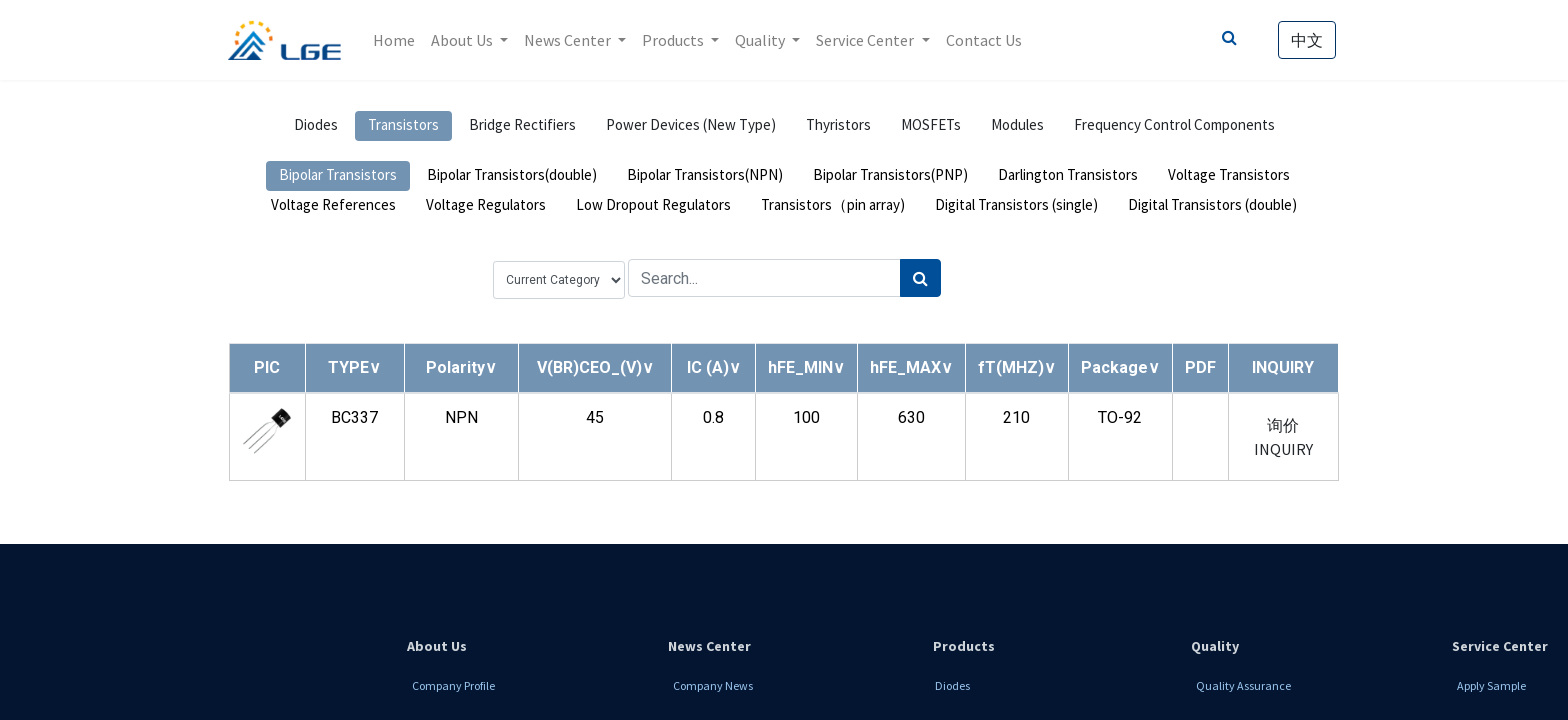  Describe the element at coordinates (1306, 40) in the screenshot. I see `中文` at that location.